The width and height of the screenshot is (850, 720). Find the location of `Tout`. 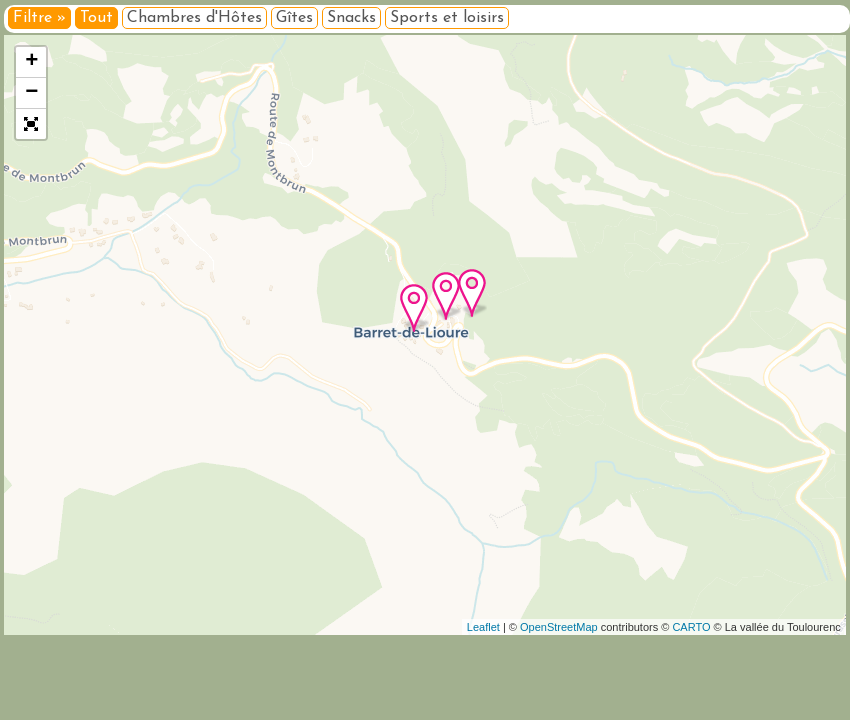

Tout is located at coordinates (96, 18).